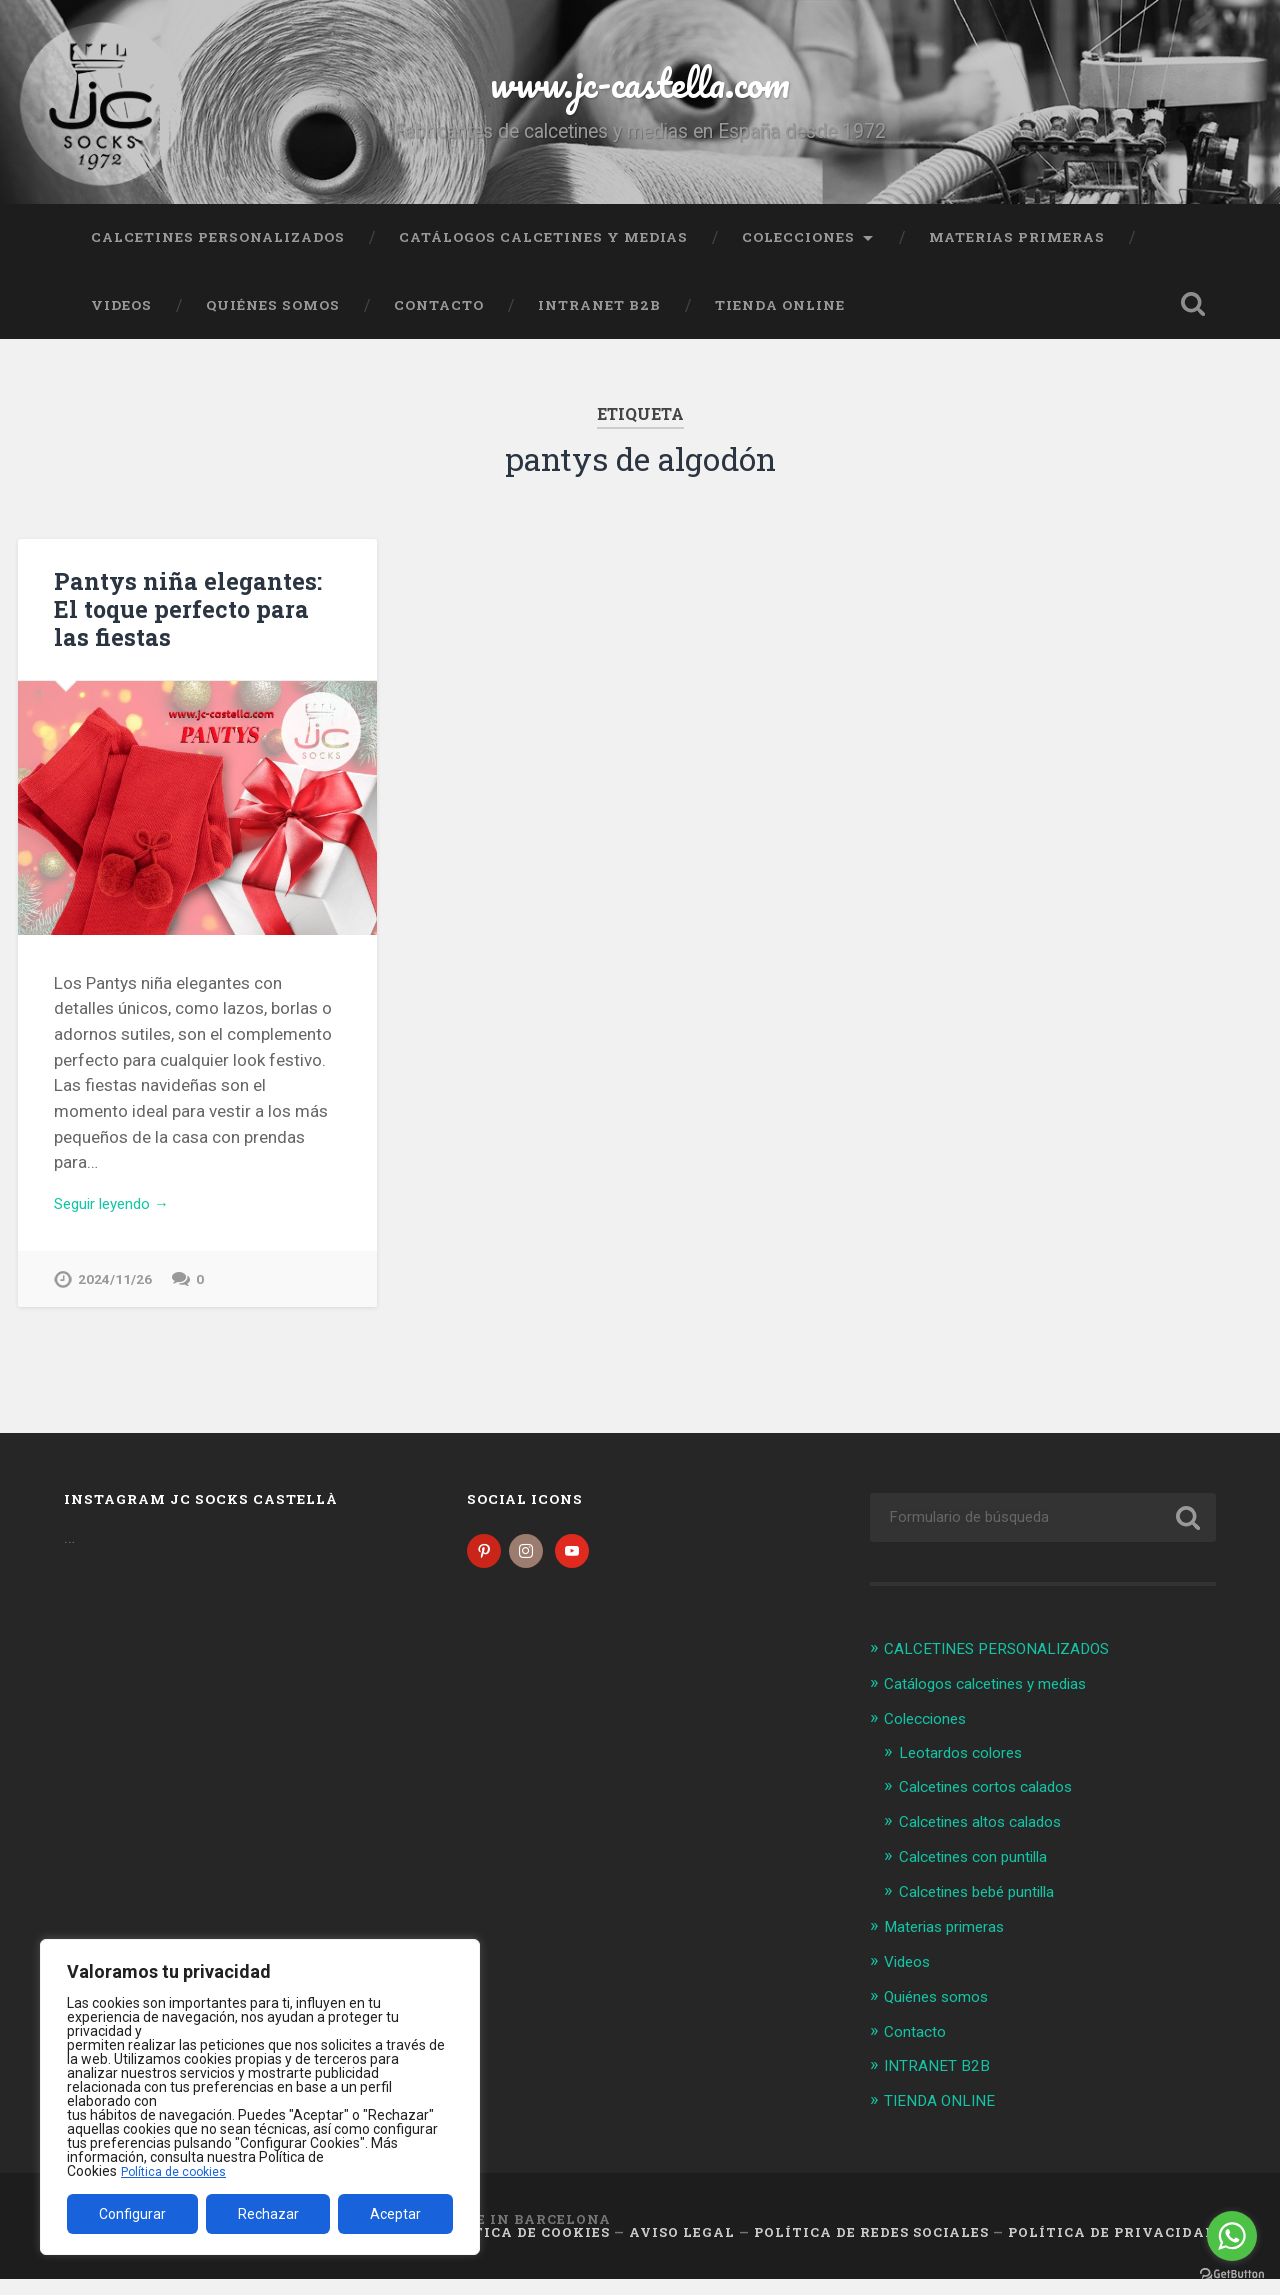  I want to click on www.jc-castella.com, so click(640, 89).